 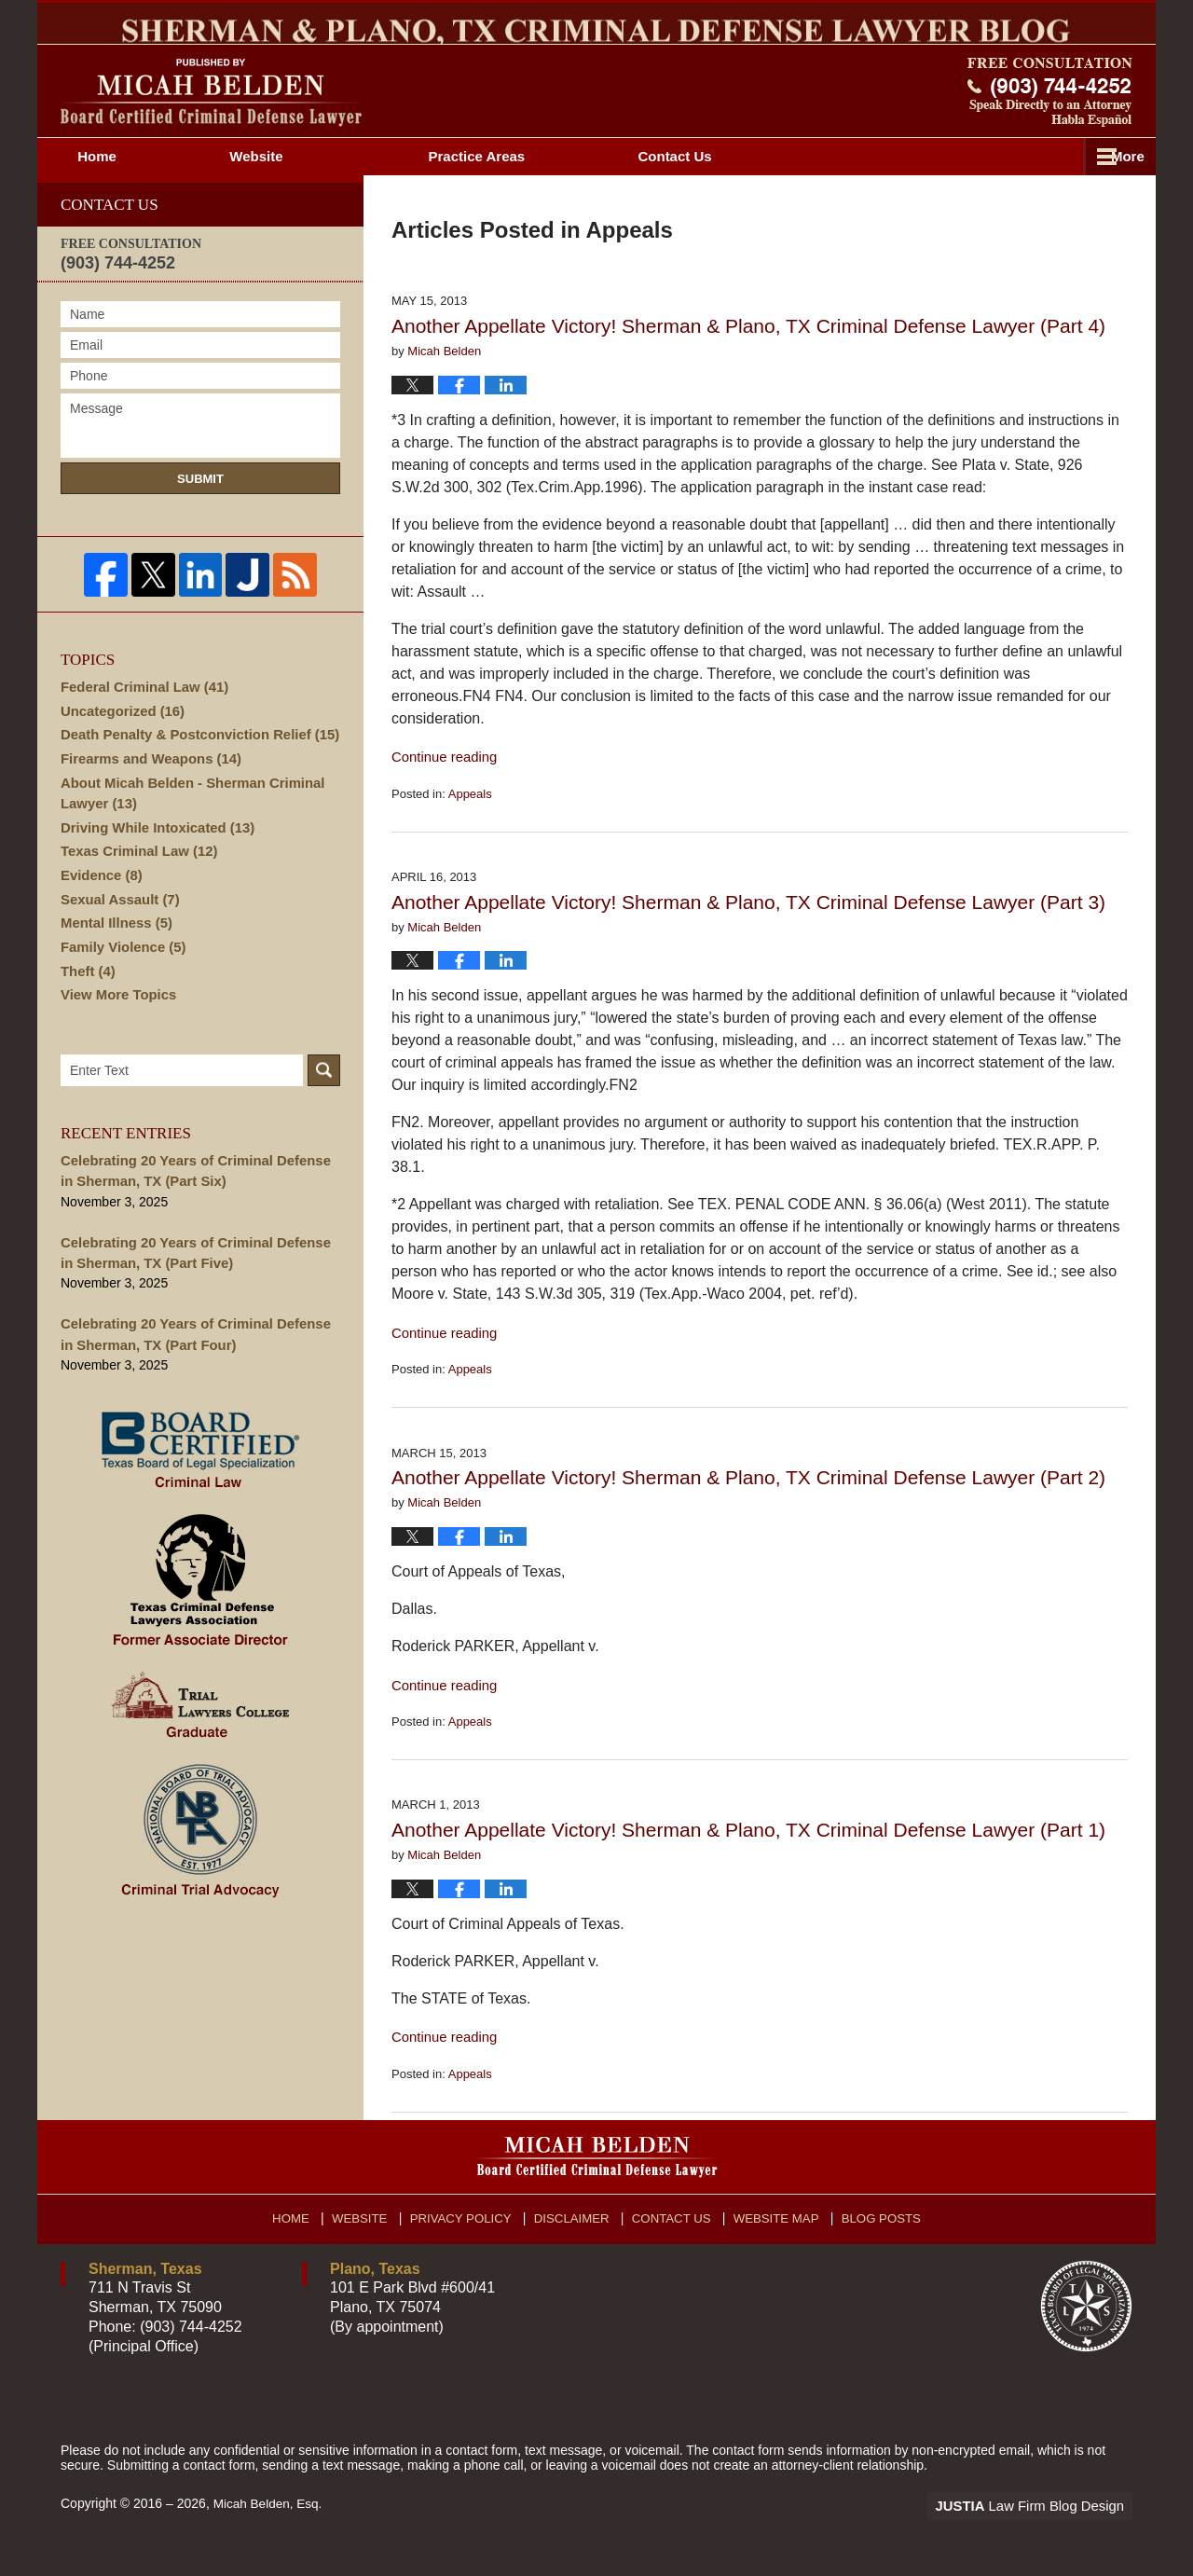 I want to click on Sherman & Plano, TX Criminal Defense Lawyer Blog, so click(x=211, y=125).